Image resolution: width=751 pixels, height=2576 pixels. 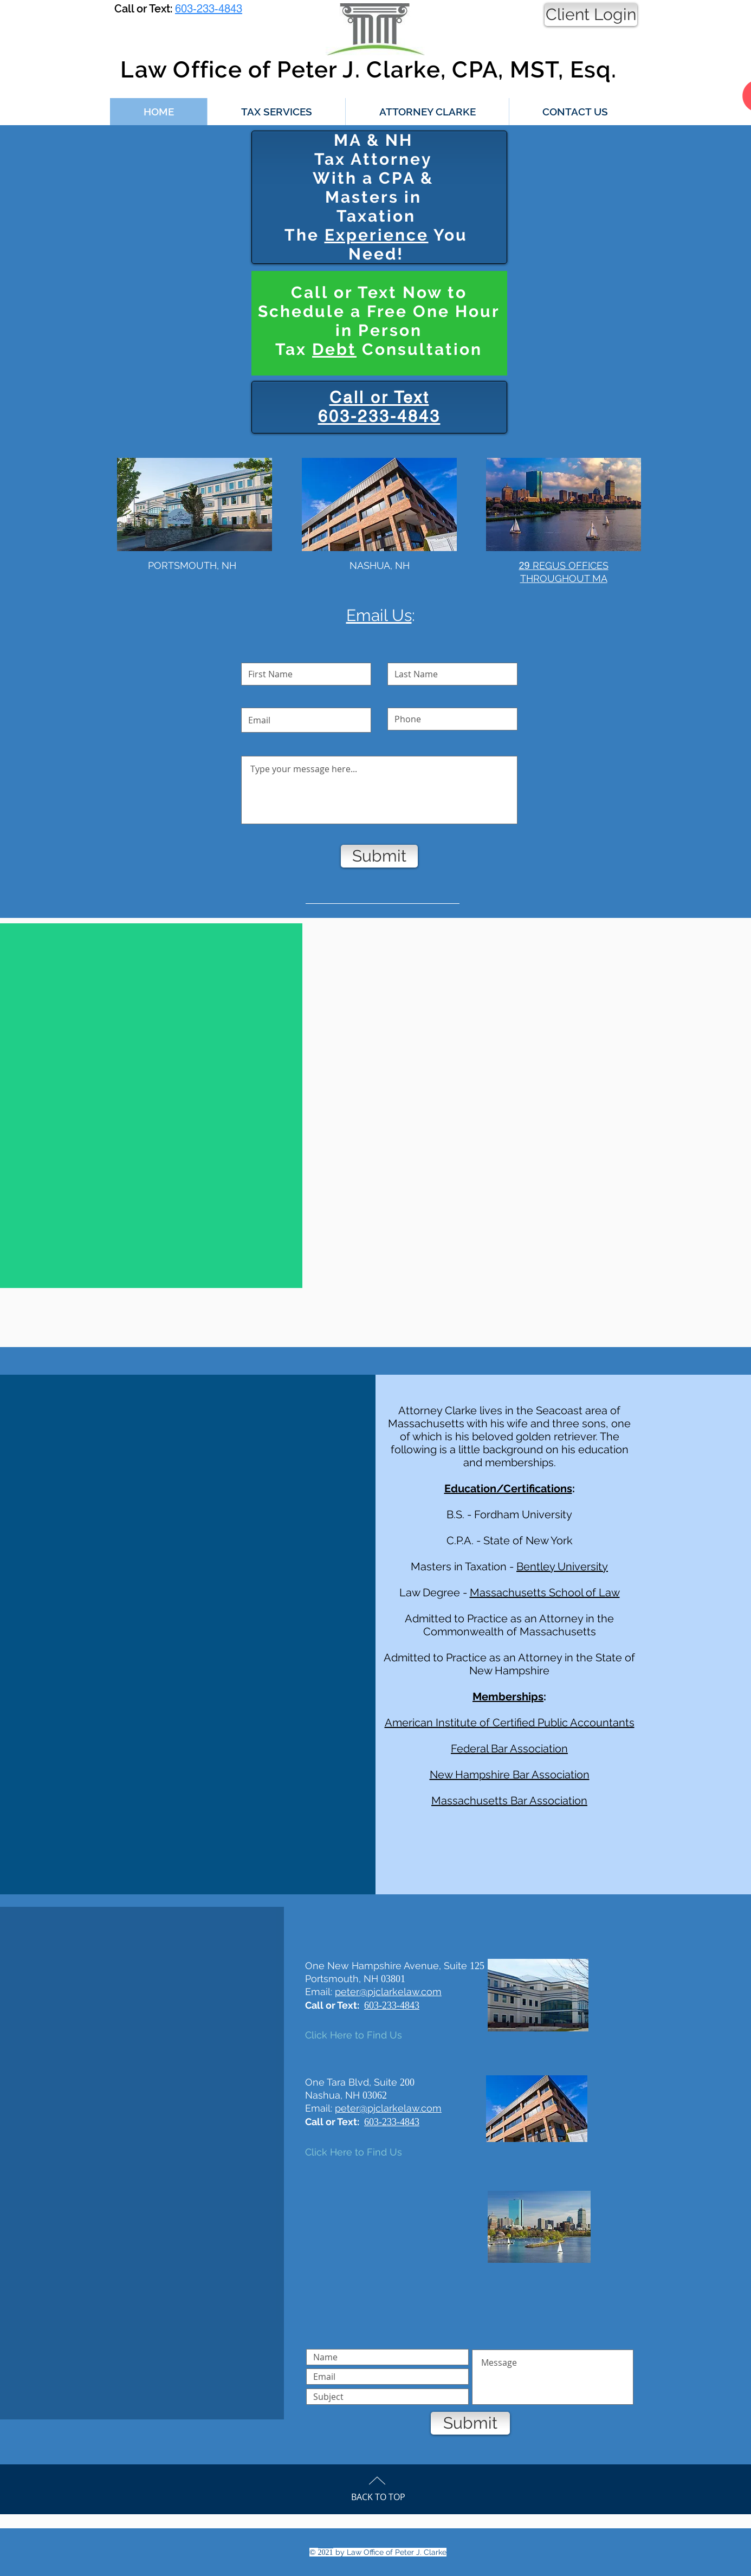 I want to click on Fordham University, so click(x=523, y=1514).